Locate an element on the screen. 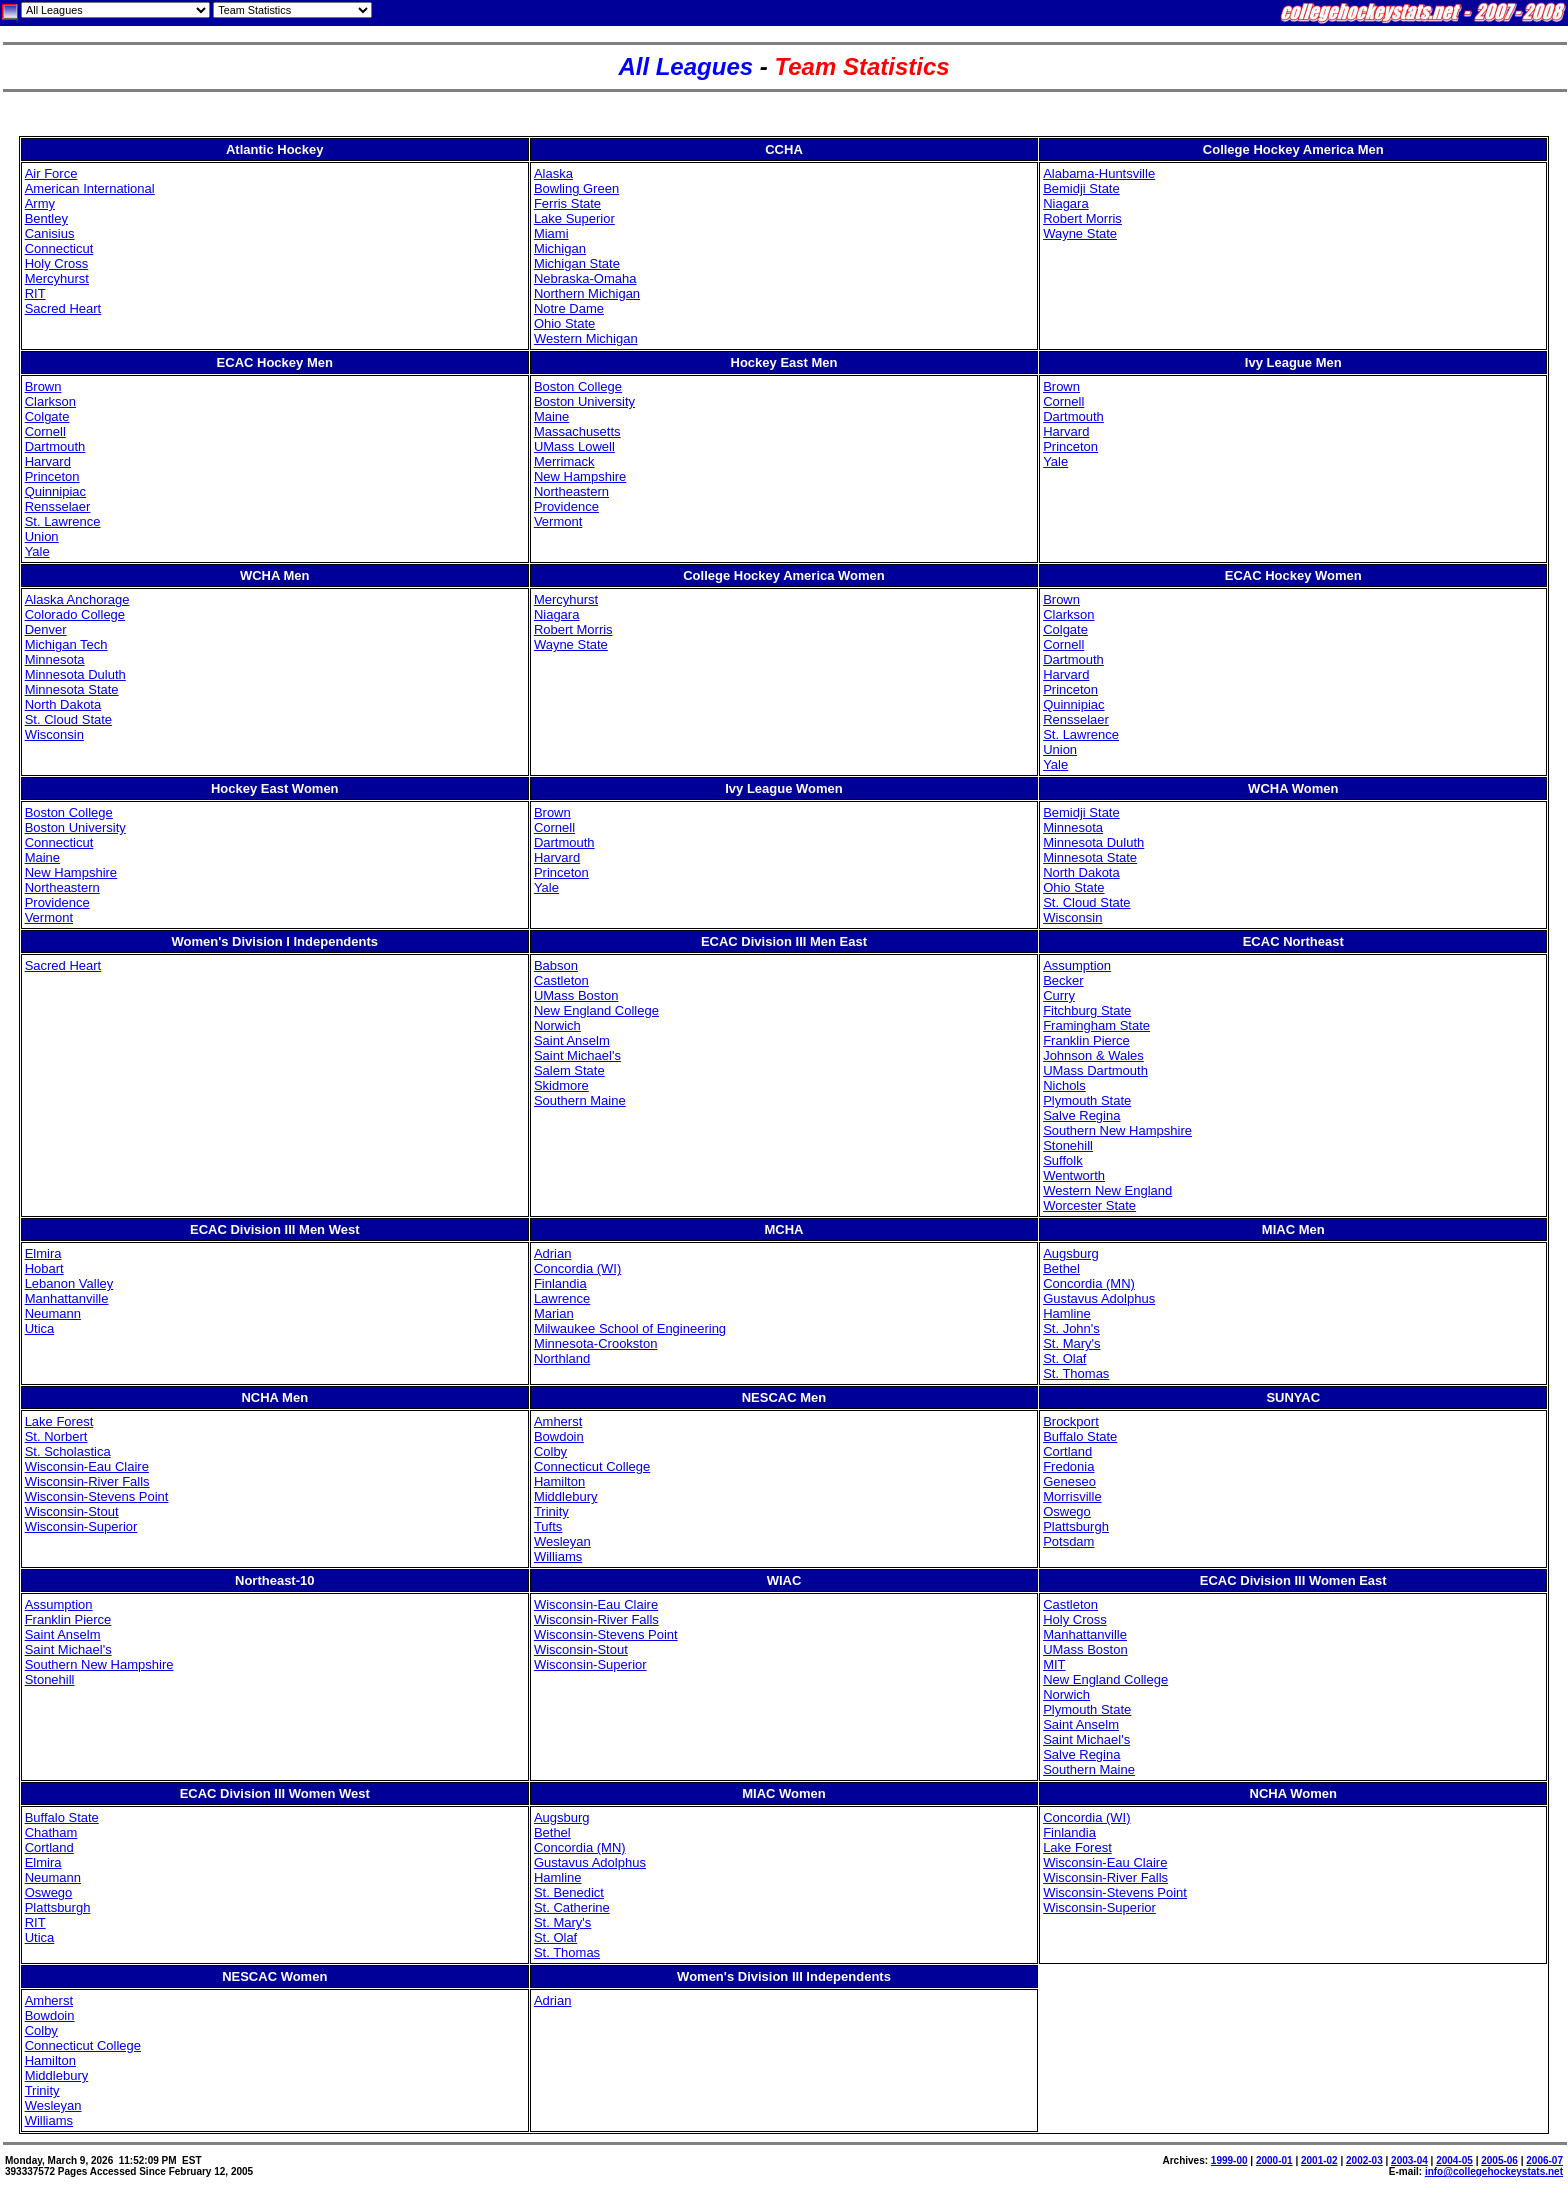 This screenshot has width=1568, height=2195. Michigan State is located at coordinates (577, 263).